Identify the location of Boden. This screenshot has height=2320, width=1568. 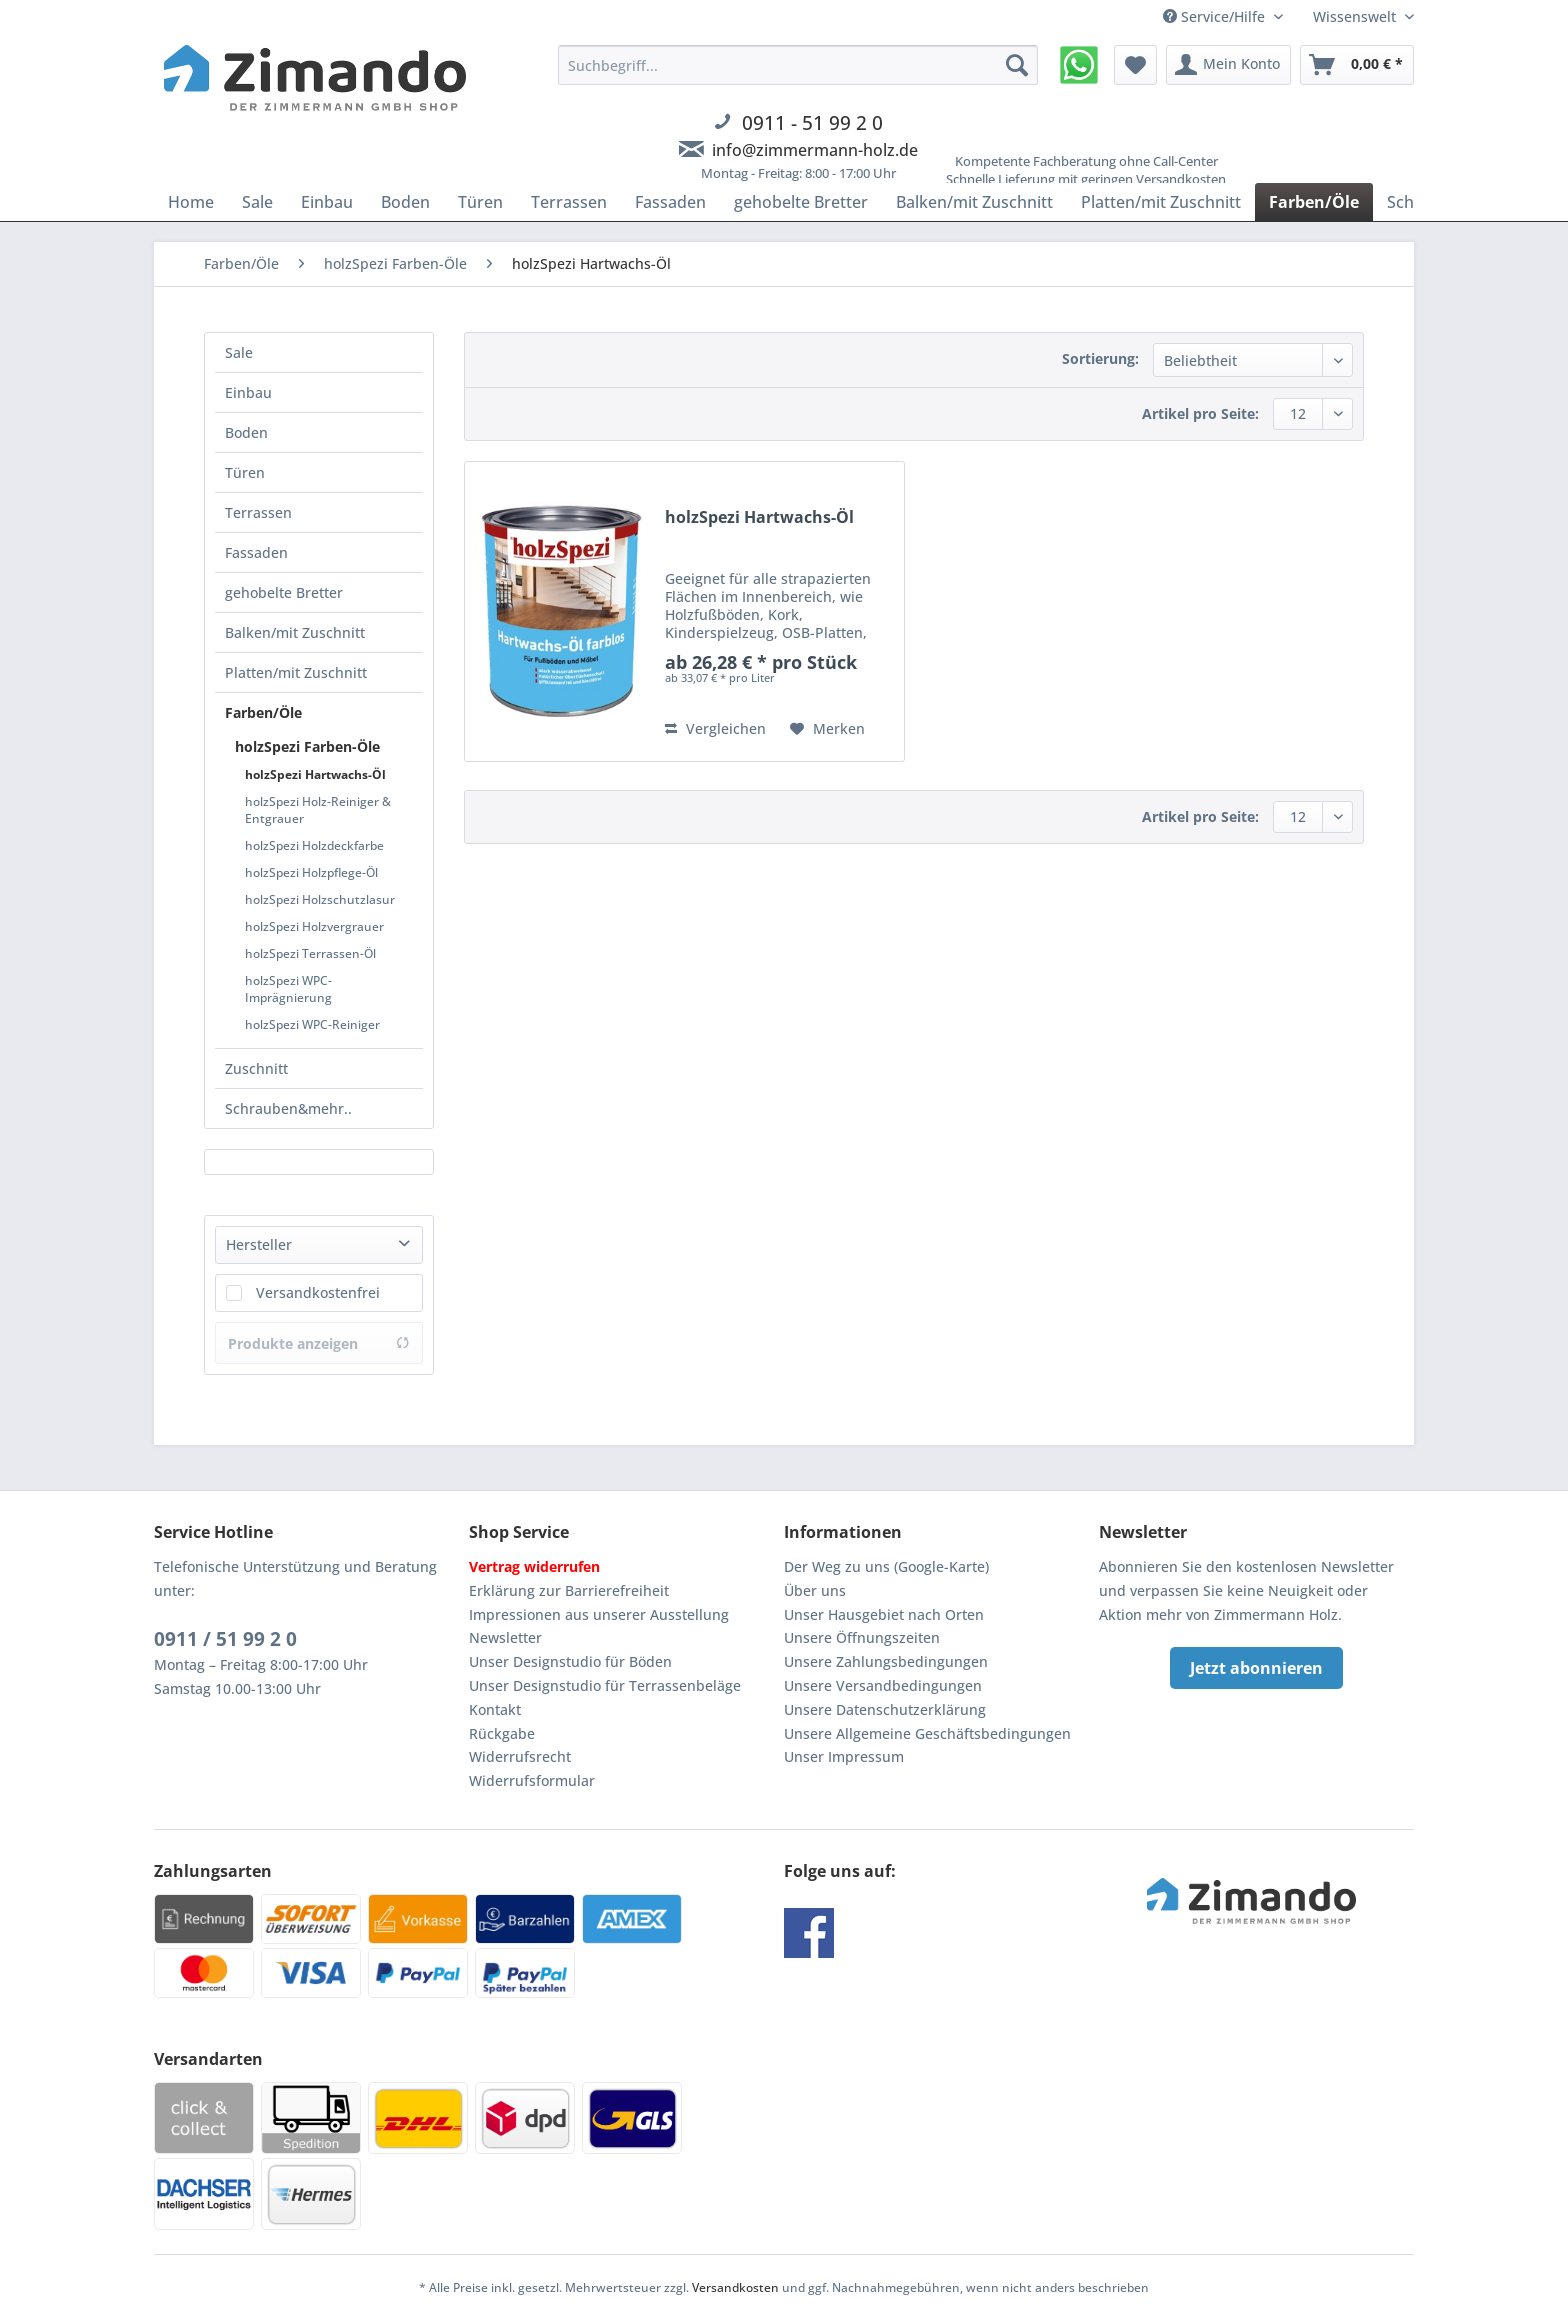
(246, 432).